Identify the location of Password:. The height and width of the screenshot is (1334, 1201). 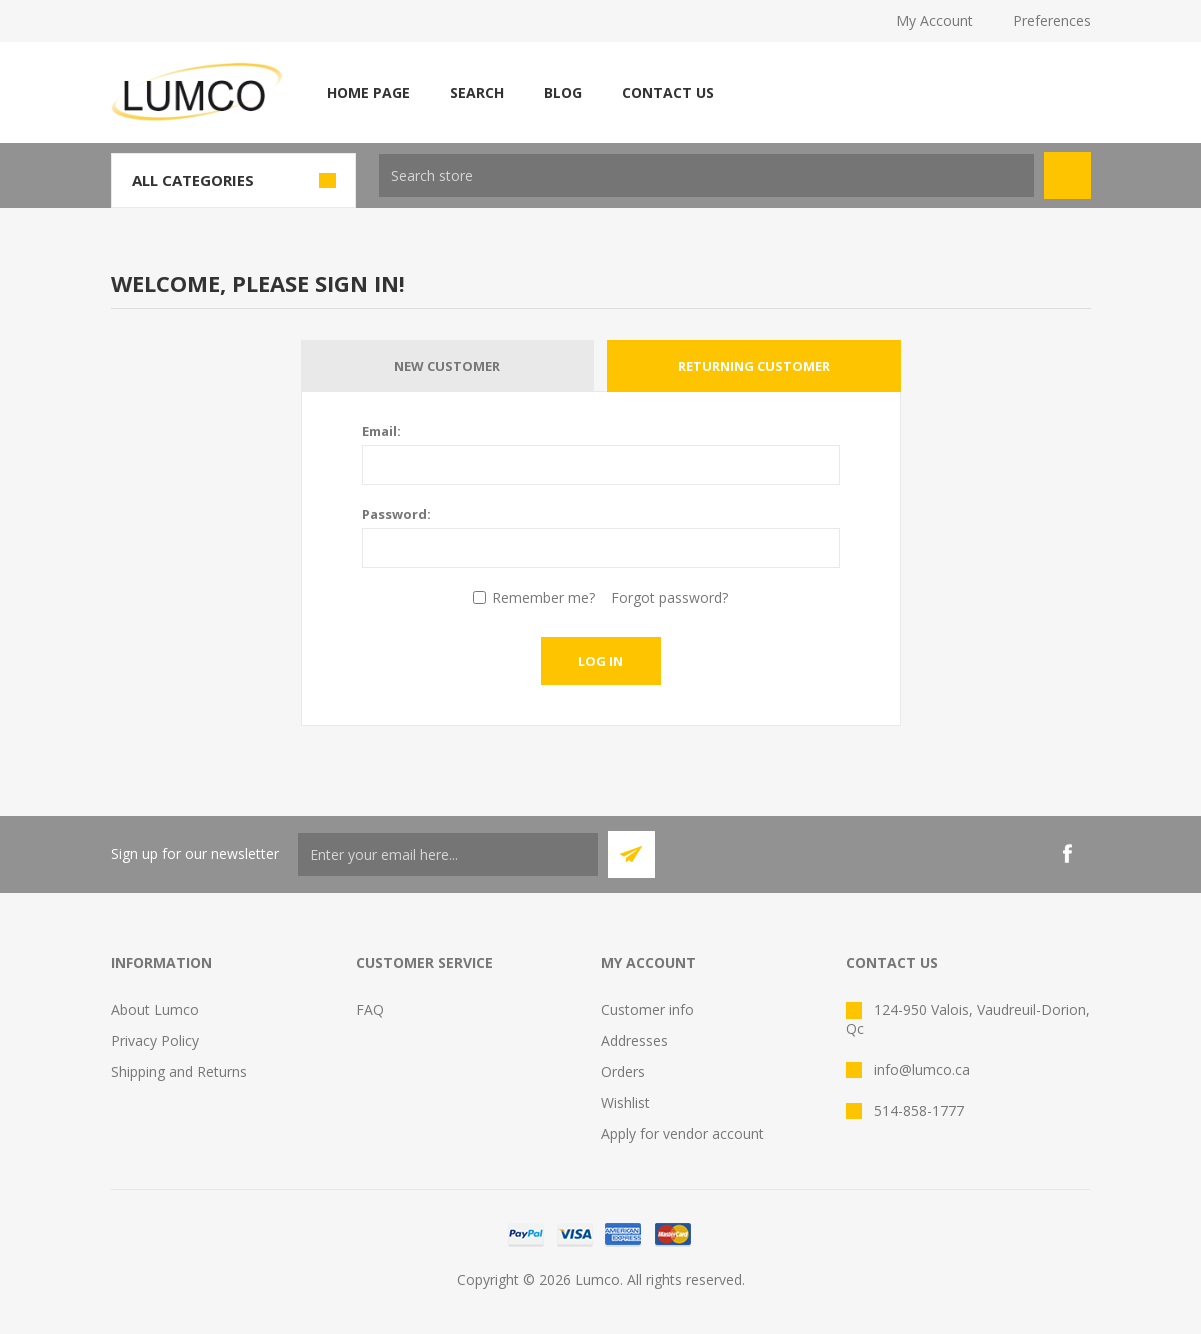
(396, 514).